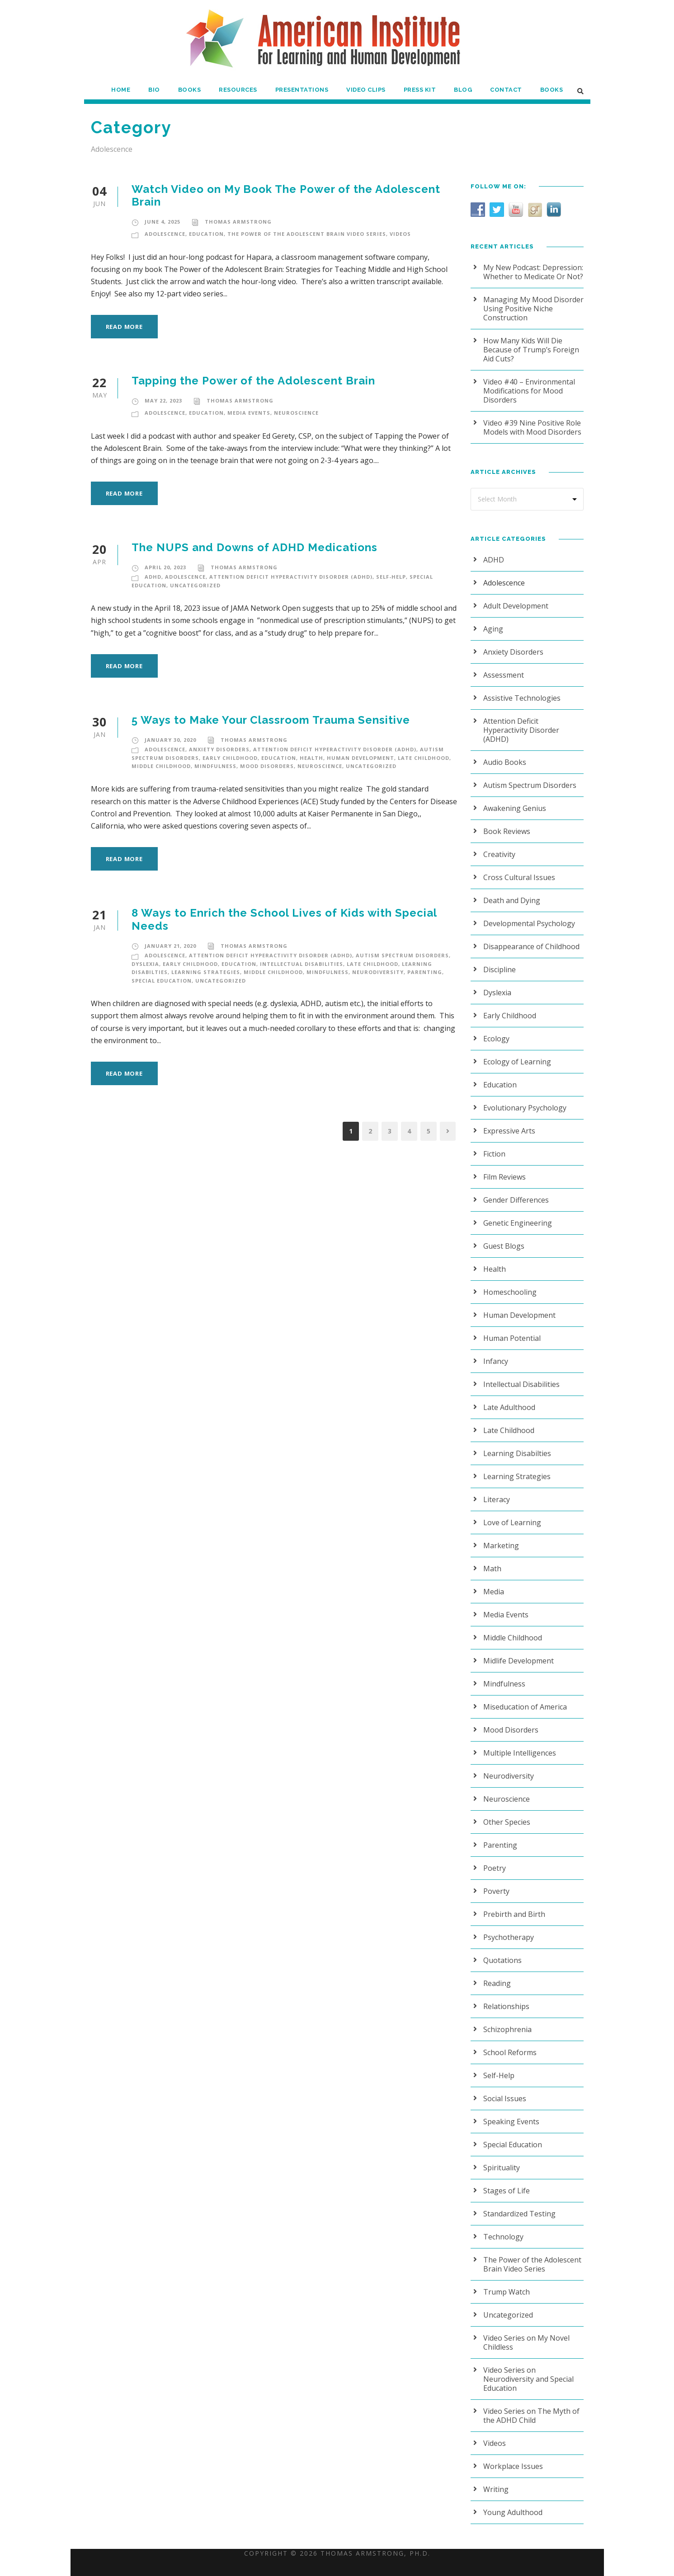 The height and width of the screenshot is (2576, 674). I want to click on Psychotherapy, so click(507, 1928).